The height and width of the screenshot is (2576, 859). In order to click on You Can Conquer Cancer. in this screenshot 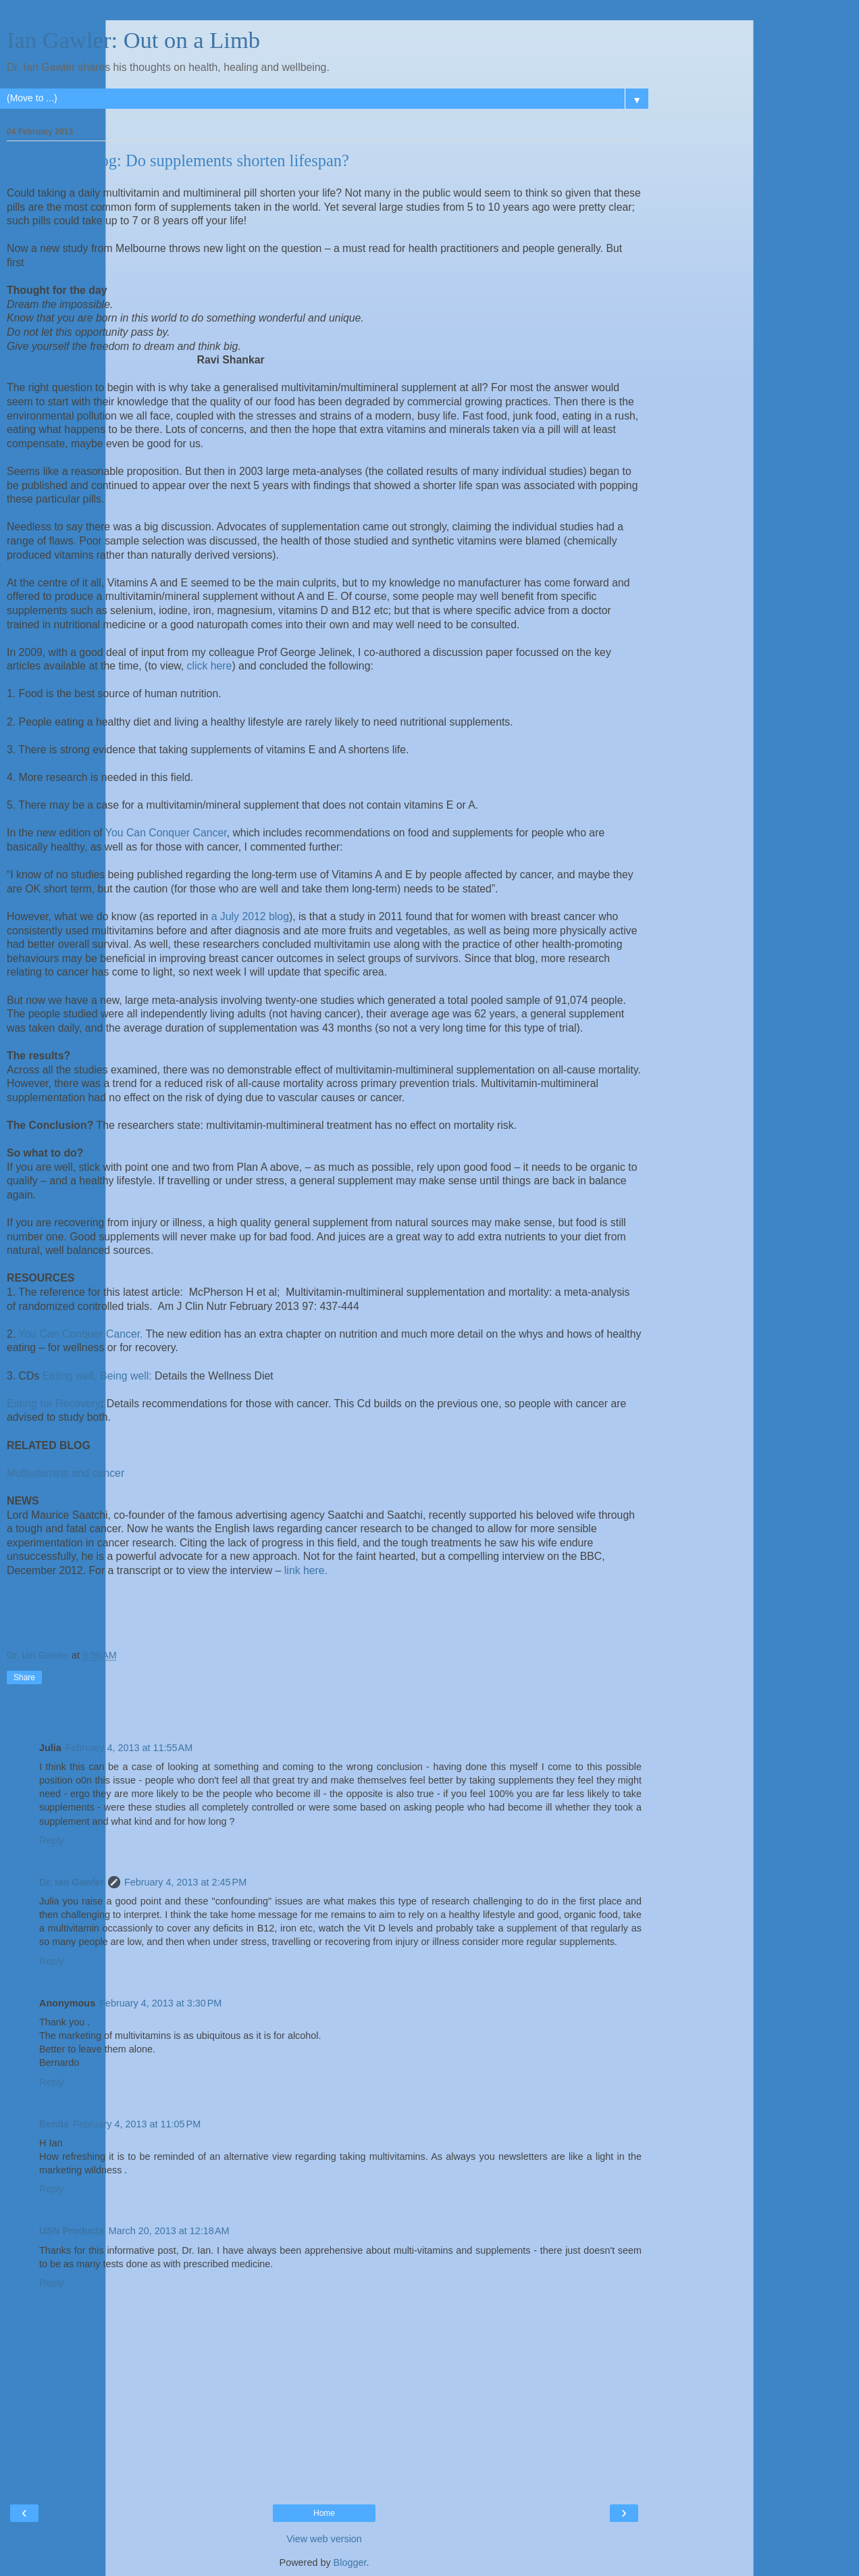, I will do `click(80, 1334)`.